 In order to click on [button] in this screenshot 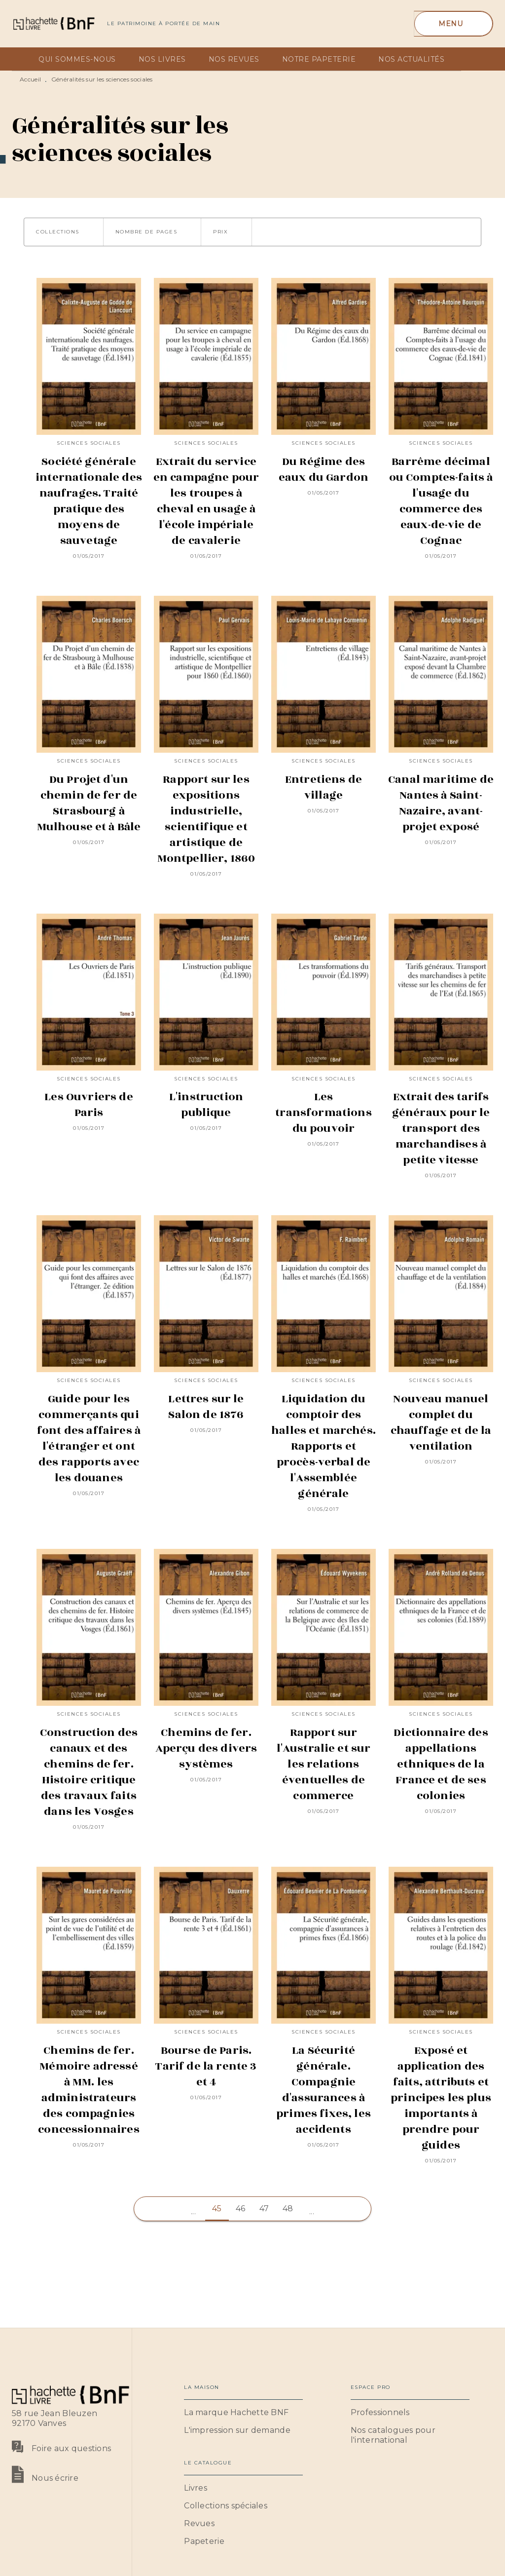, I will do `click(63, 232)`.